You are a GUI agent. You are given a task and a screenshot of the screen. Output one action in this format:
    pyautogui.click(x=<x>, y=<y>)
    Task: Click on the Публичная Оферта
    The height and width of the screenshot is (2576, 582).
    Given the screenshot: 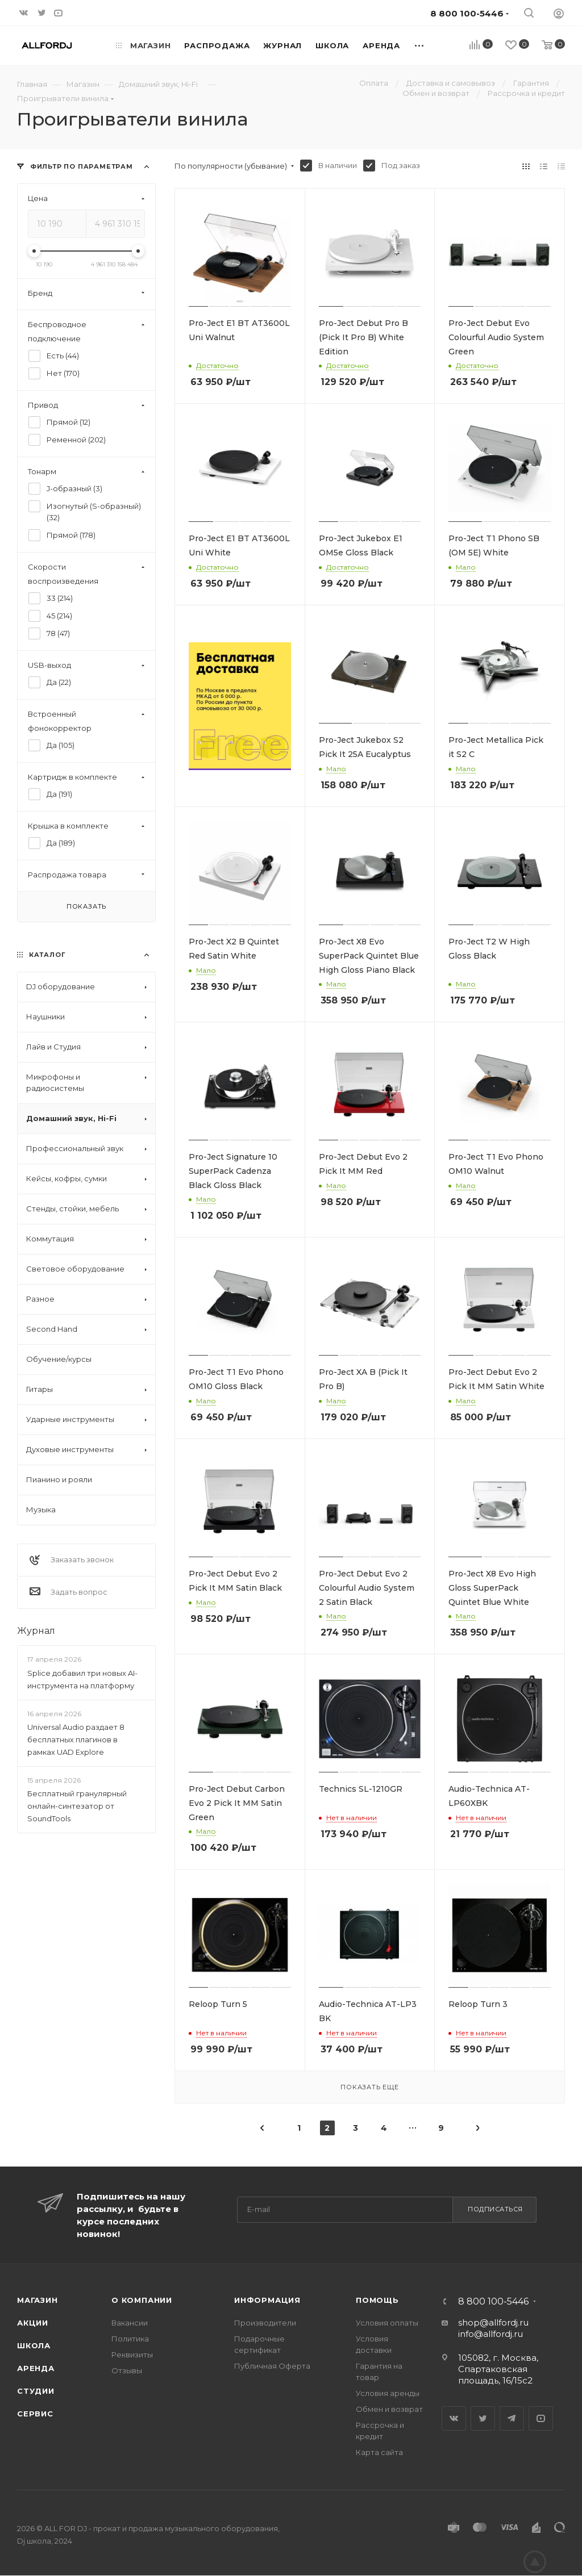 What is the action you would take?
    pyautogui.click(x=272, y=2365)
    